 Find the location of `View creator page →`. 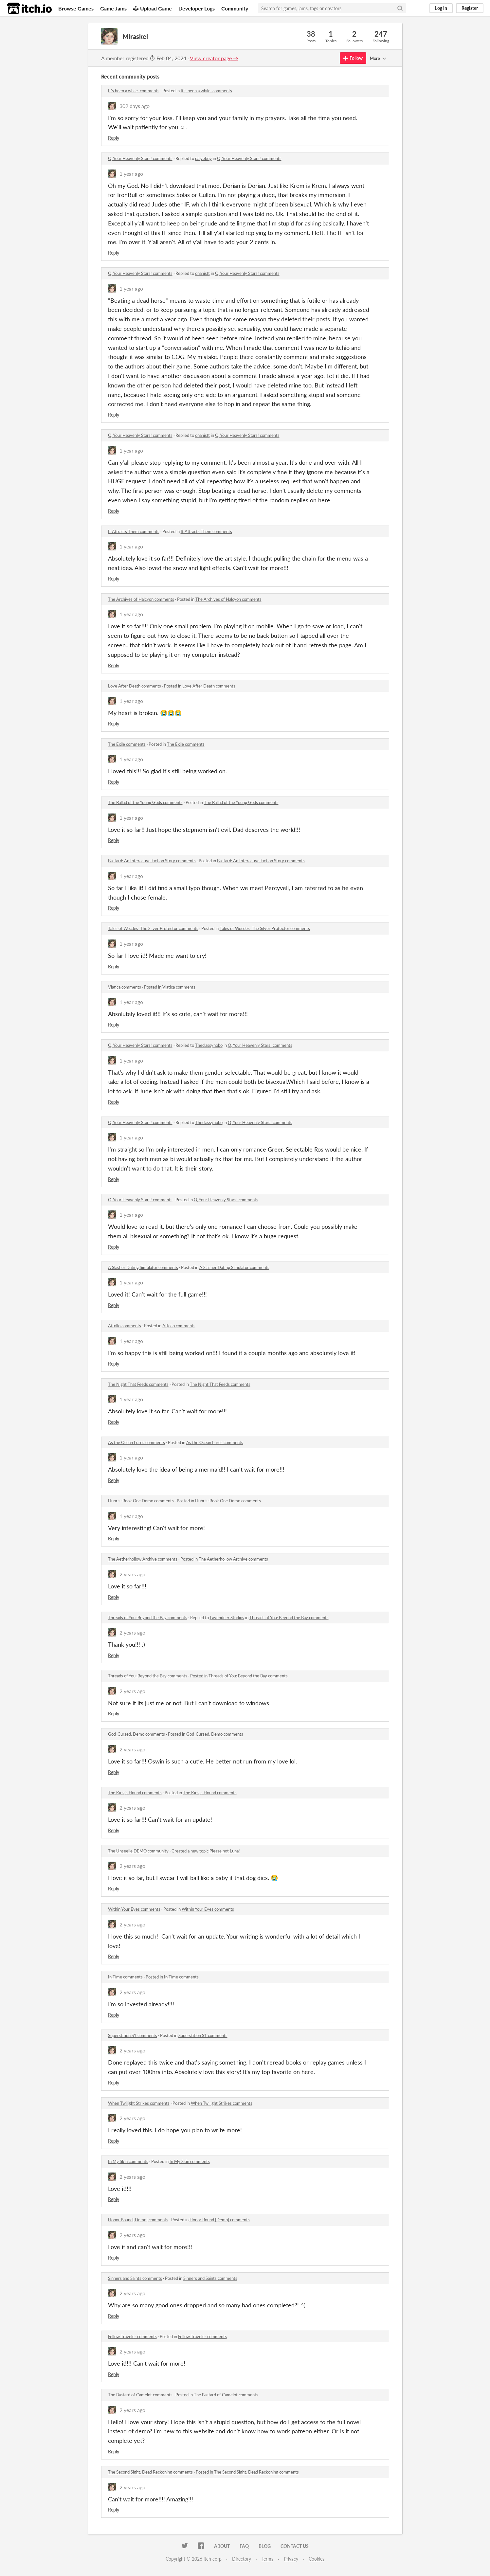

View creator page → is located at coordinates (214, 58).